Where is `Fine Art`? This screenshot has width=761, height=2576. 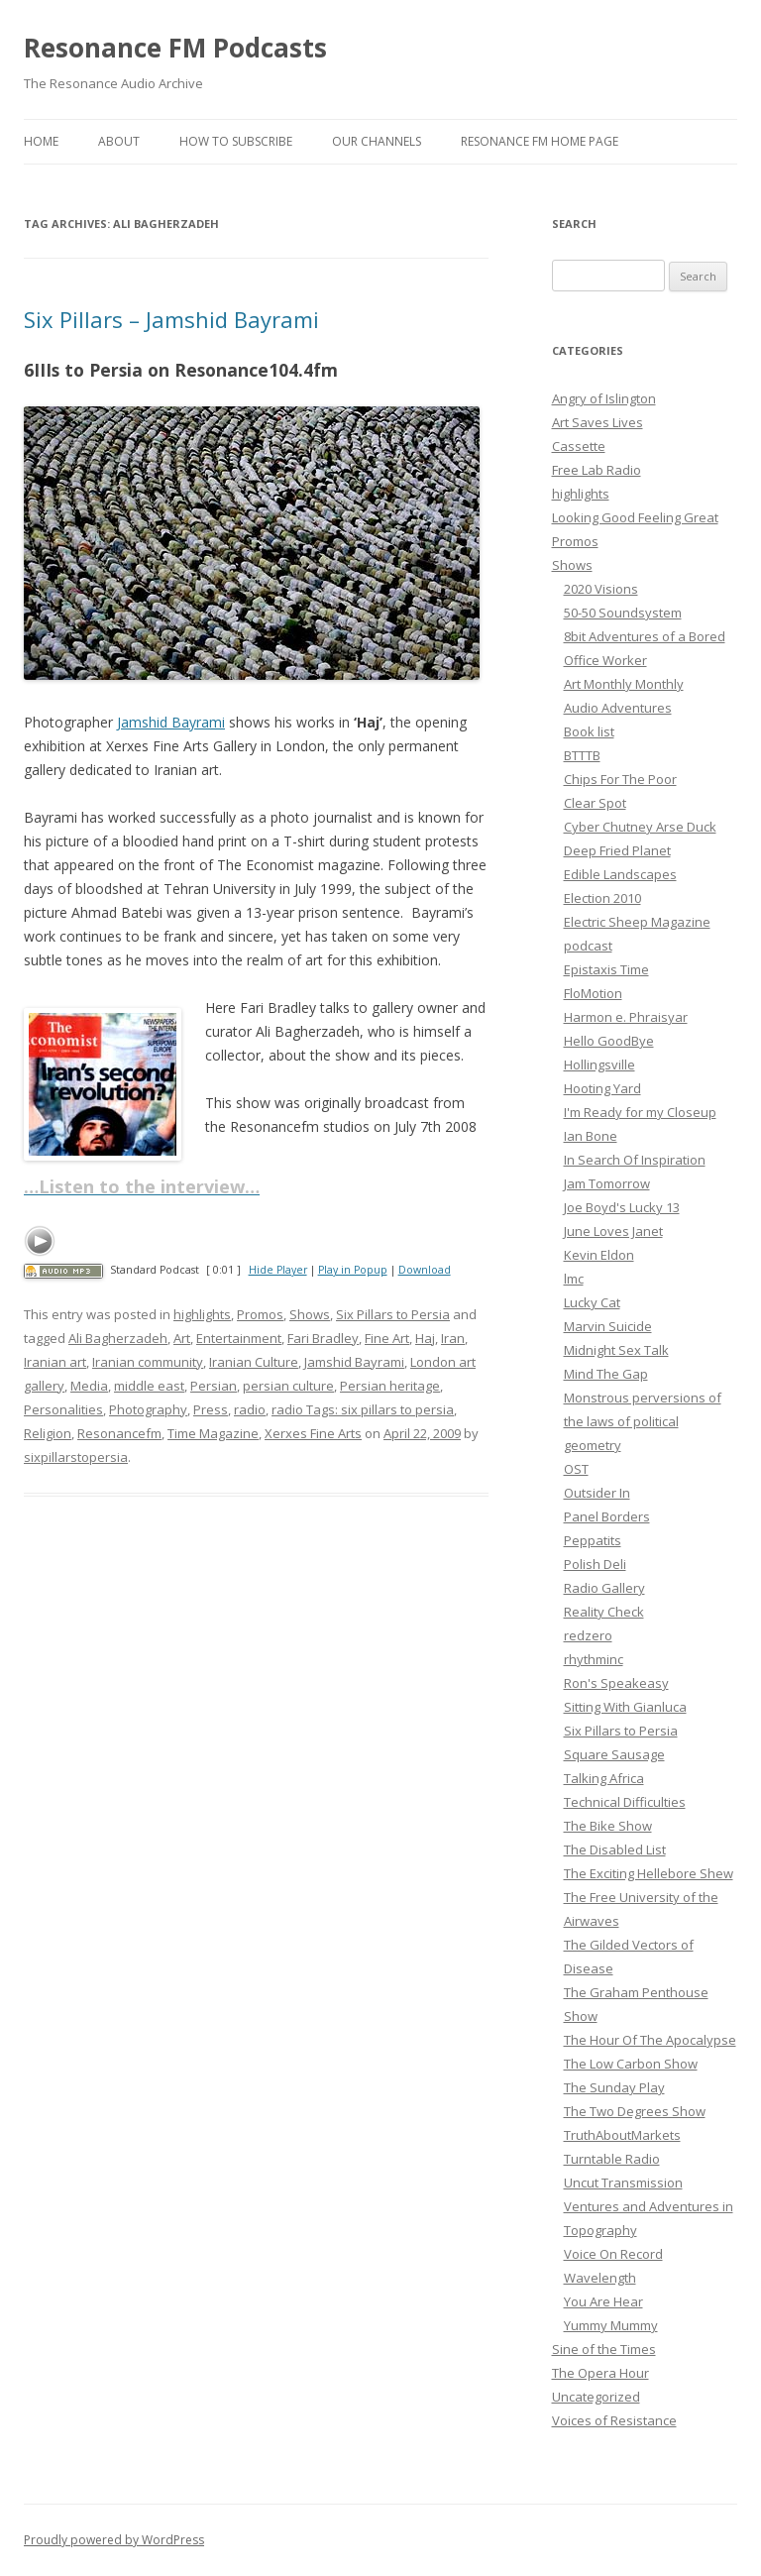
Fine Art is located at coordinates (387, 1338).